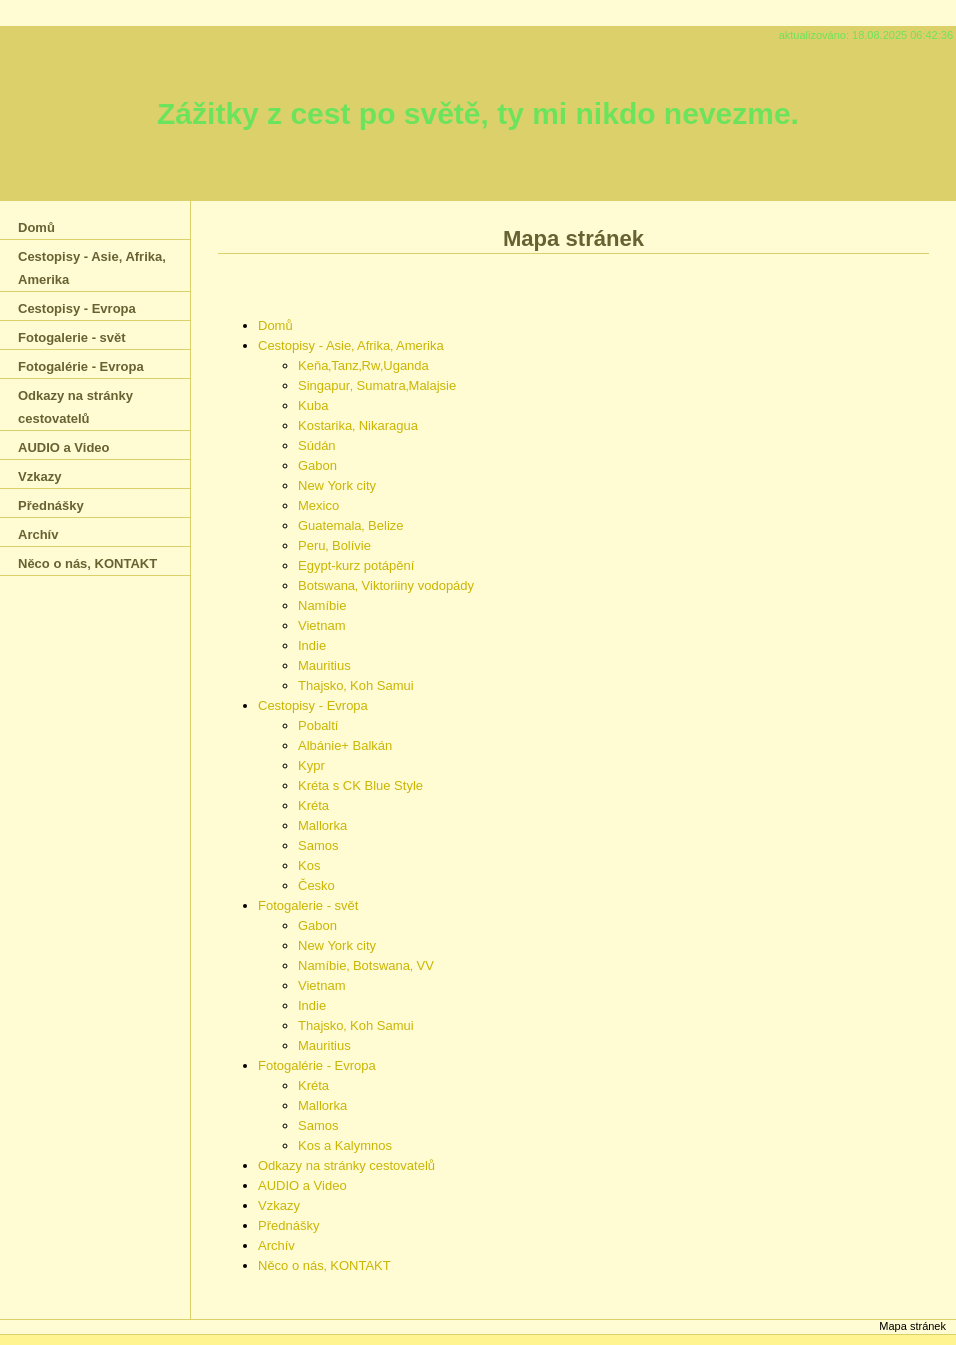 This screenshot has width=956, height=1345. I want to click on Mallorka, so click(322, 825).